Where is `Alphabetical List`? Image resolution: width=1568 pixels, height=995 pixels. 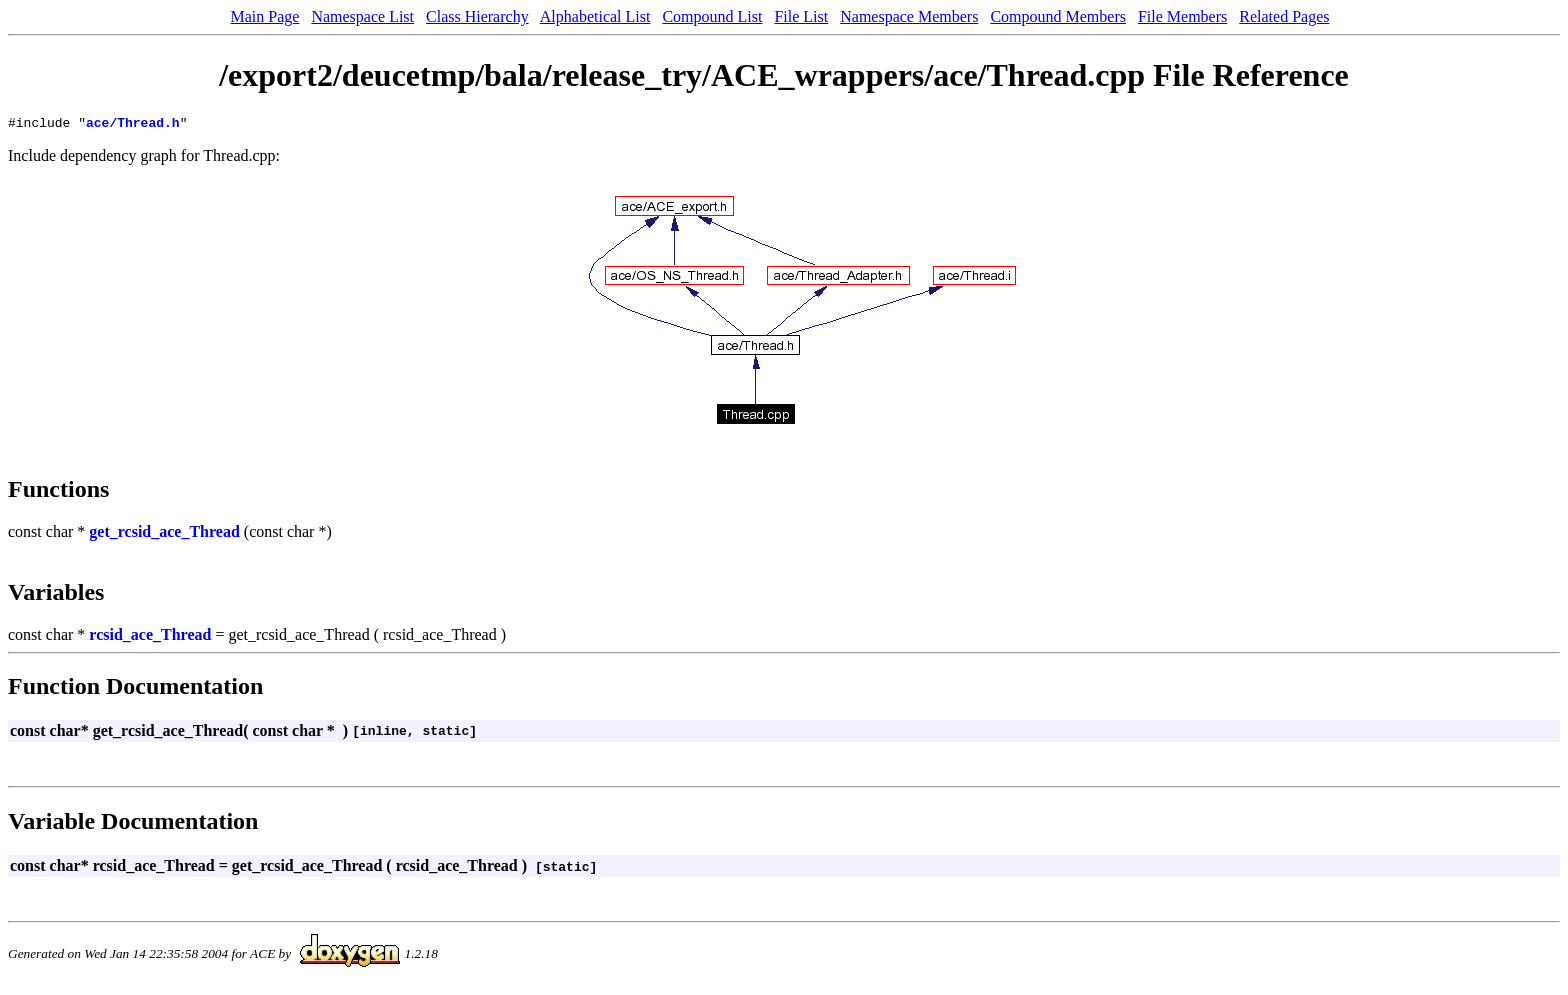 Alphabetical List is located at coordinates (595, 16).